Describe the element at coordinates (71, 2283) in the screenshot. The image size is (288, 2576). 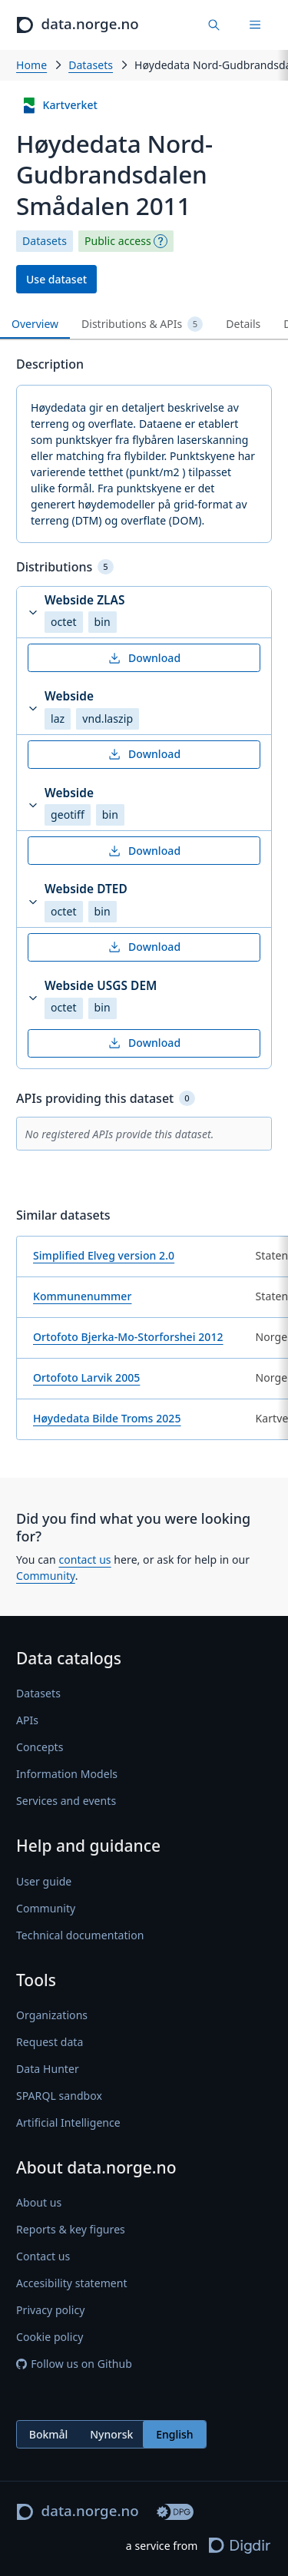
I see `Accesibility statement` at that location.